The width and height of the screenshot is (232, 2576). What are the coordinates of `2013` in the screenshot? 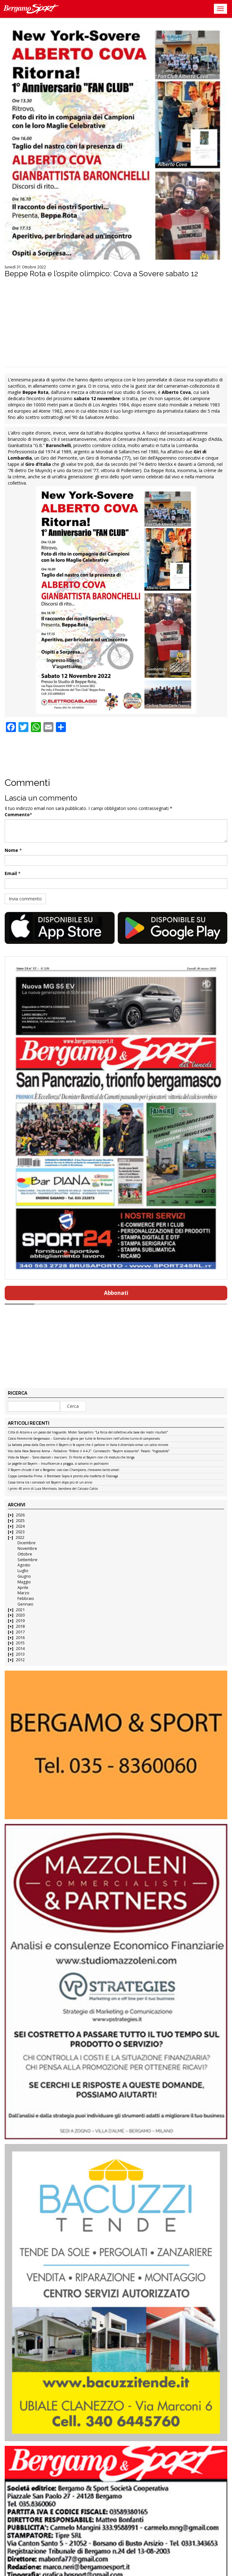 It's located at (20, 1654).